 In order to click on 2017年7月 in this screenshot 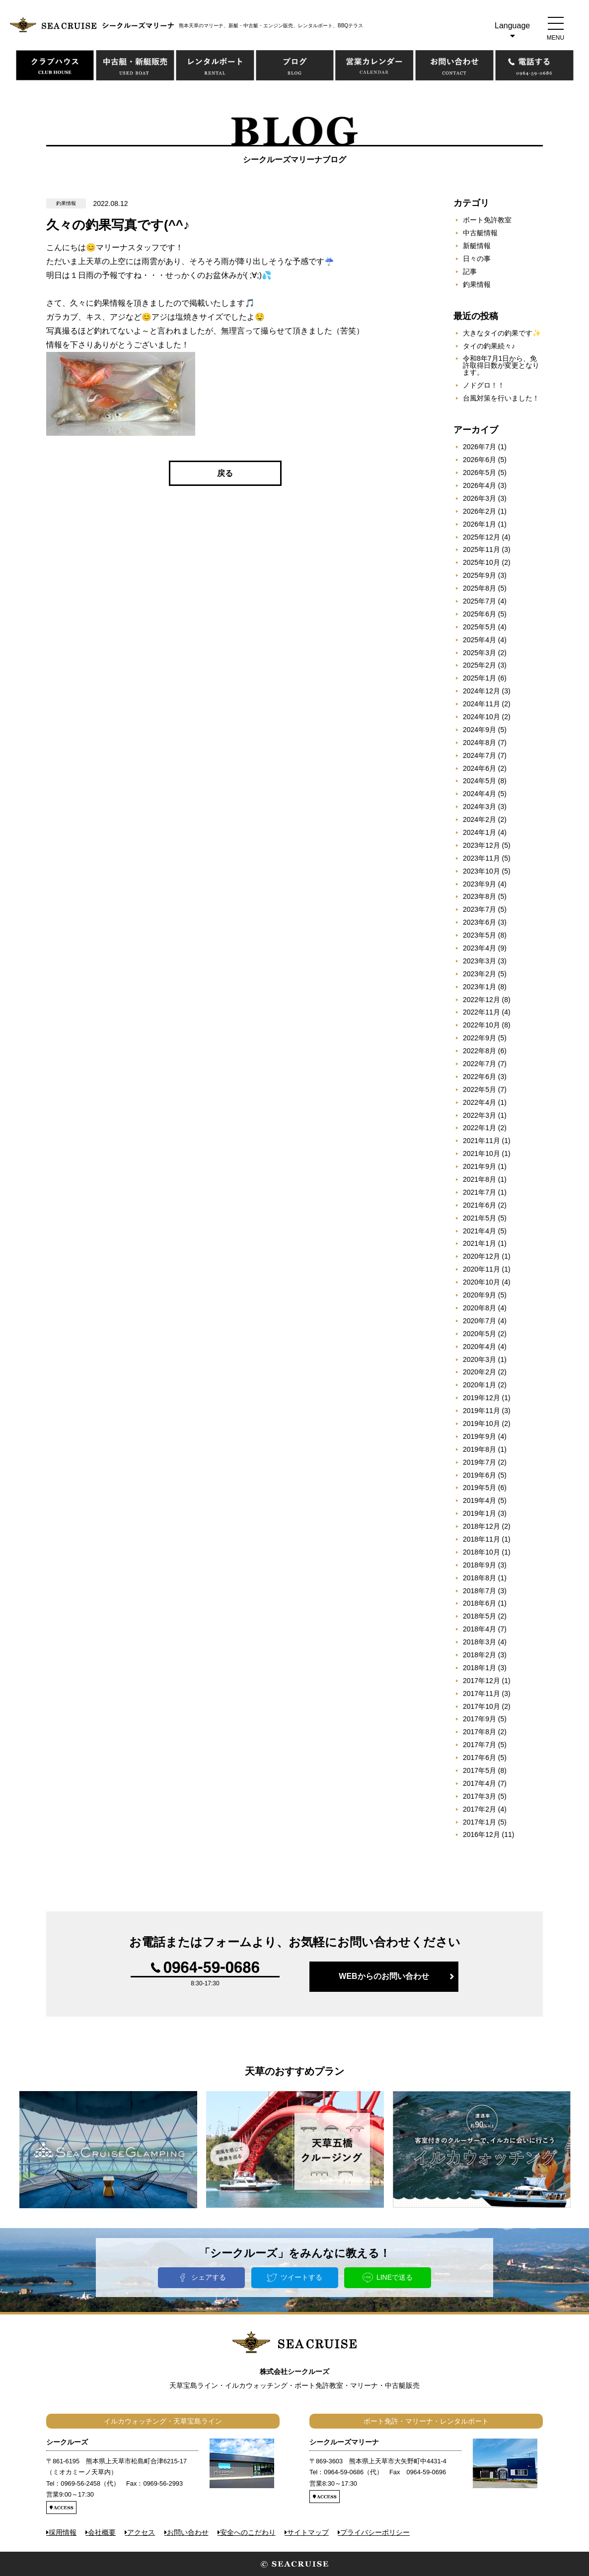, I will do `click(479, 1744)`.